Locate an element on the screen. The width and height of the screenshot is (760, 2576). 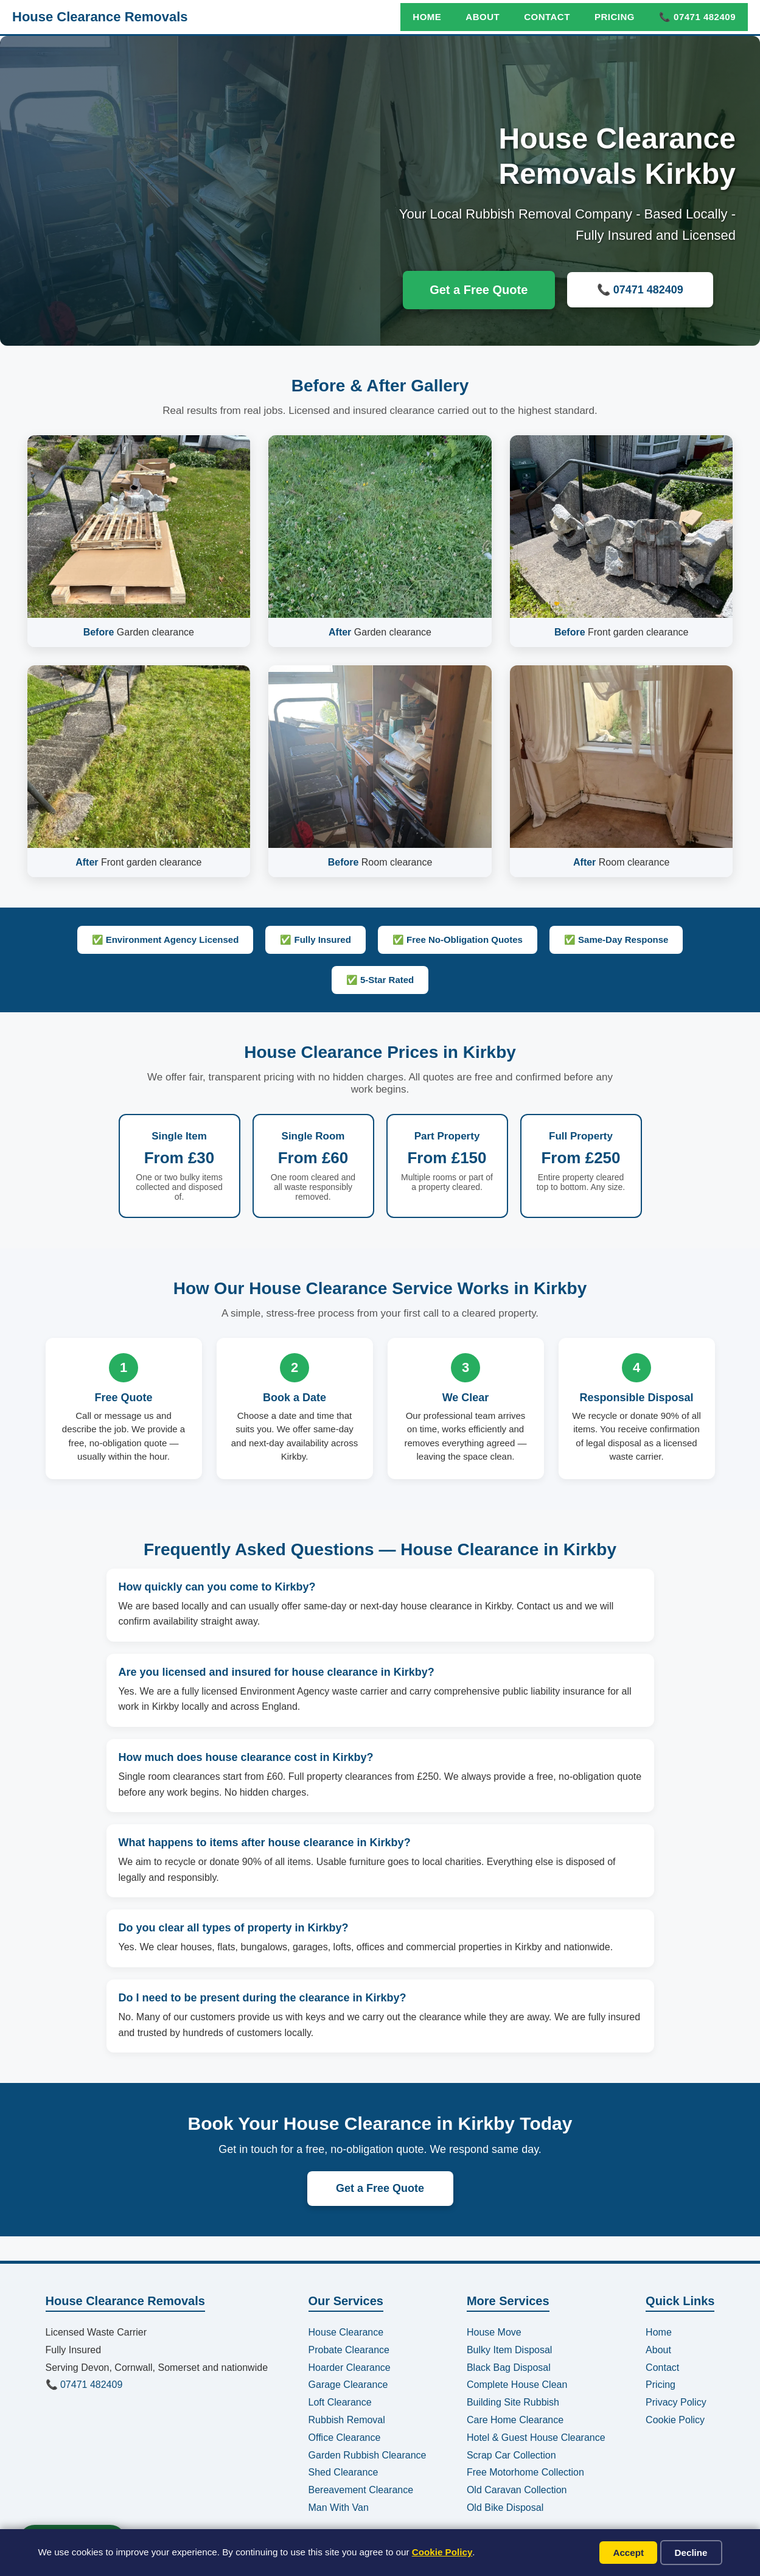
Hoarder Clearance is located at coordinates (350, 2367).